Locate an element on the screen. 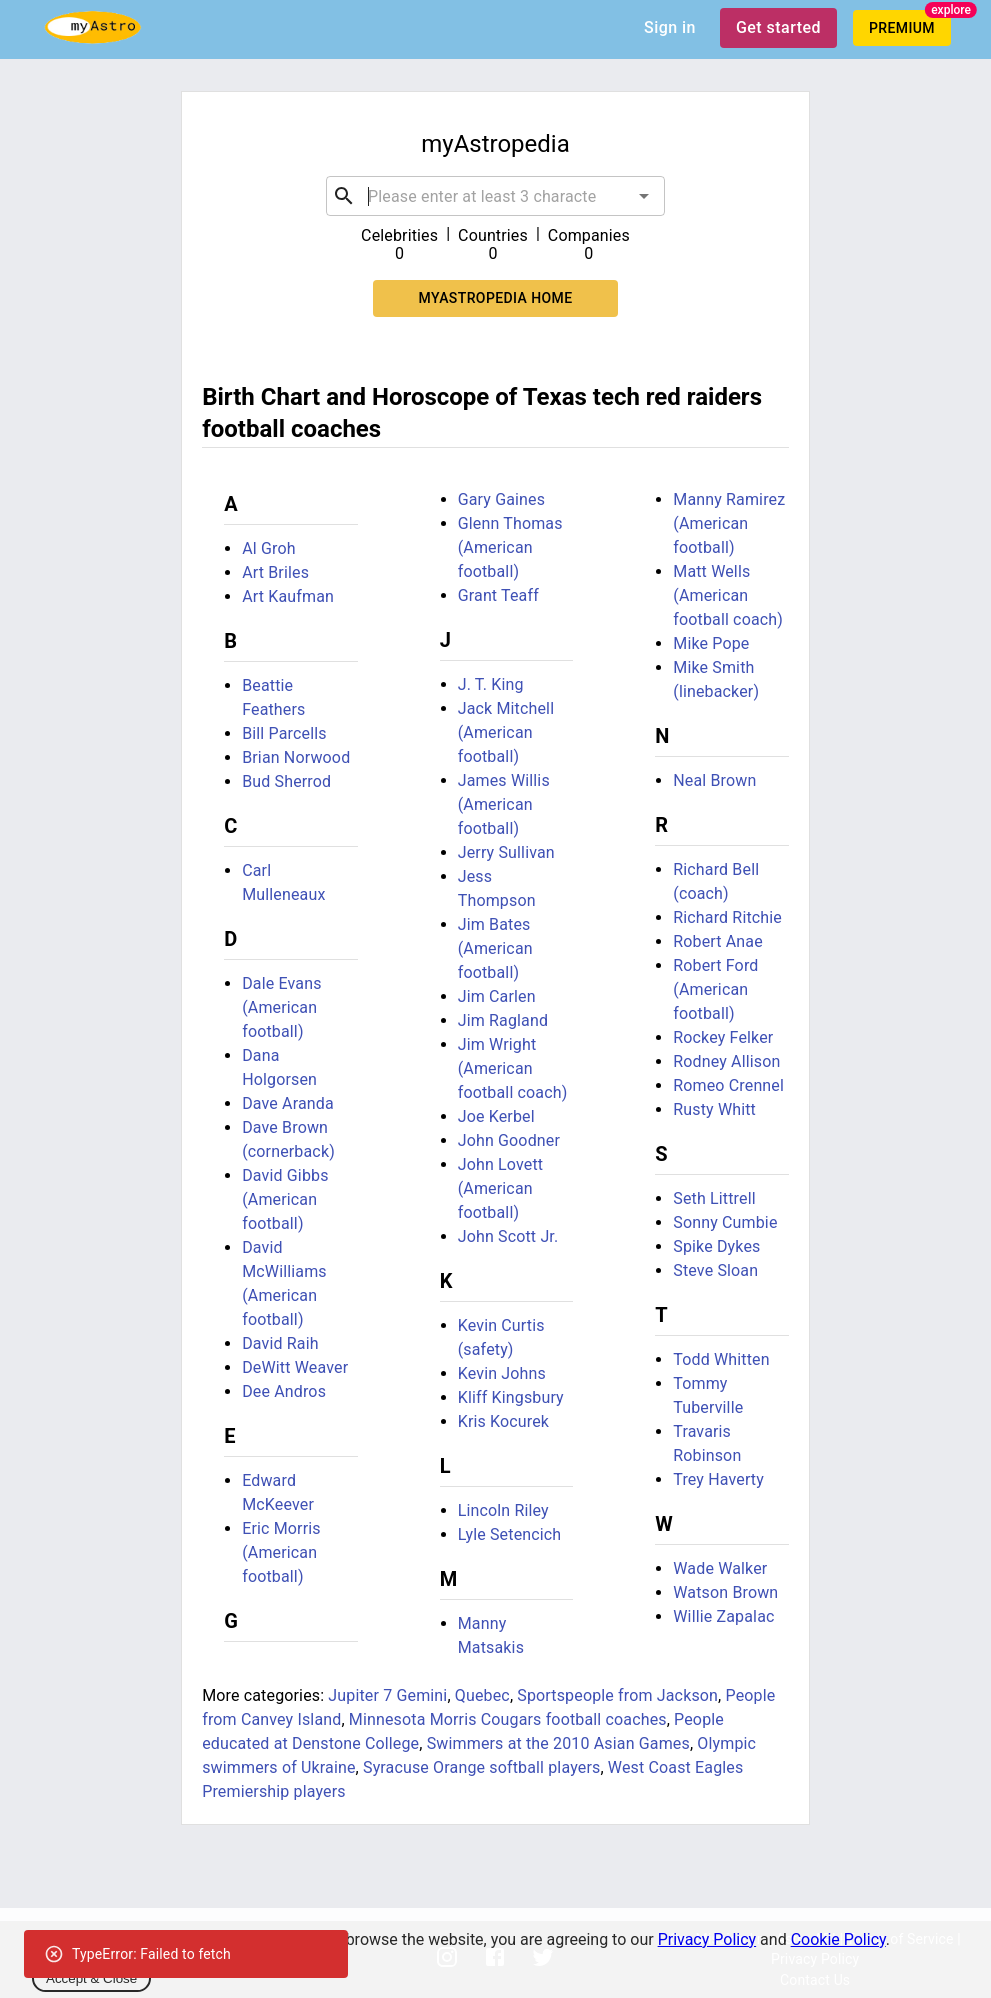 The width and height of the screenshot is (991, 1998). Romeo Crennel is located at coordinates (728, 1085).